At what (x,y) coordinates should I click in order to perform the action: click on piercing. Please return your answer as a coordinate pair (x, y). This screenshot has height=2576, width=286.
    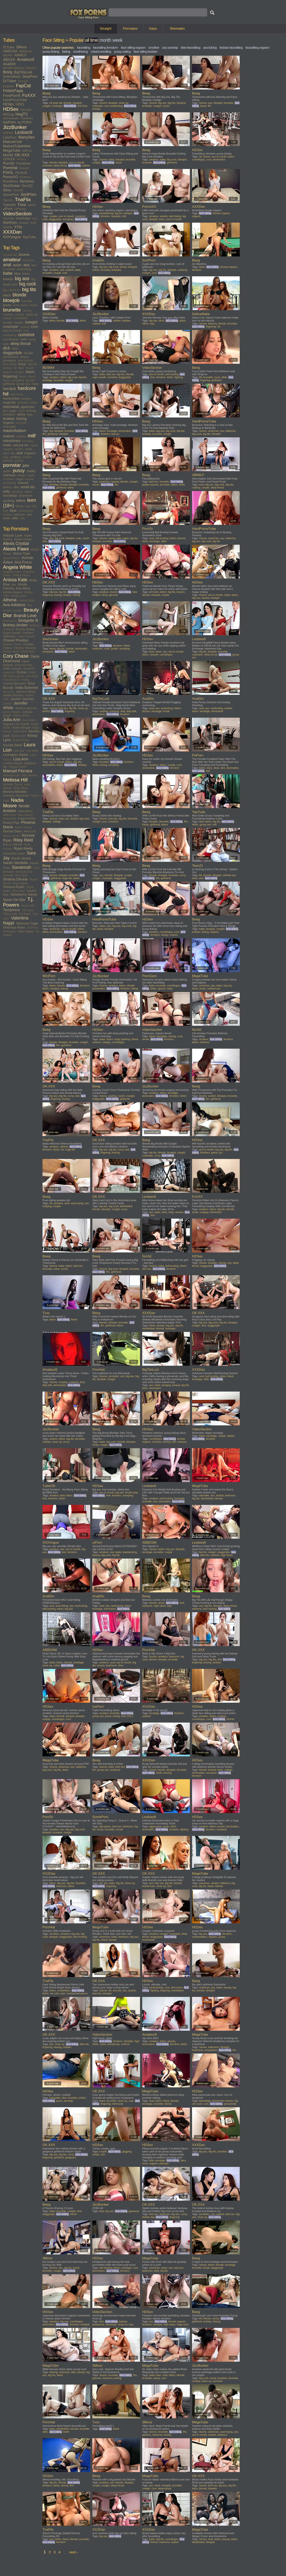
    Looking at the image, I should click on (8, 460).